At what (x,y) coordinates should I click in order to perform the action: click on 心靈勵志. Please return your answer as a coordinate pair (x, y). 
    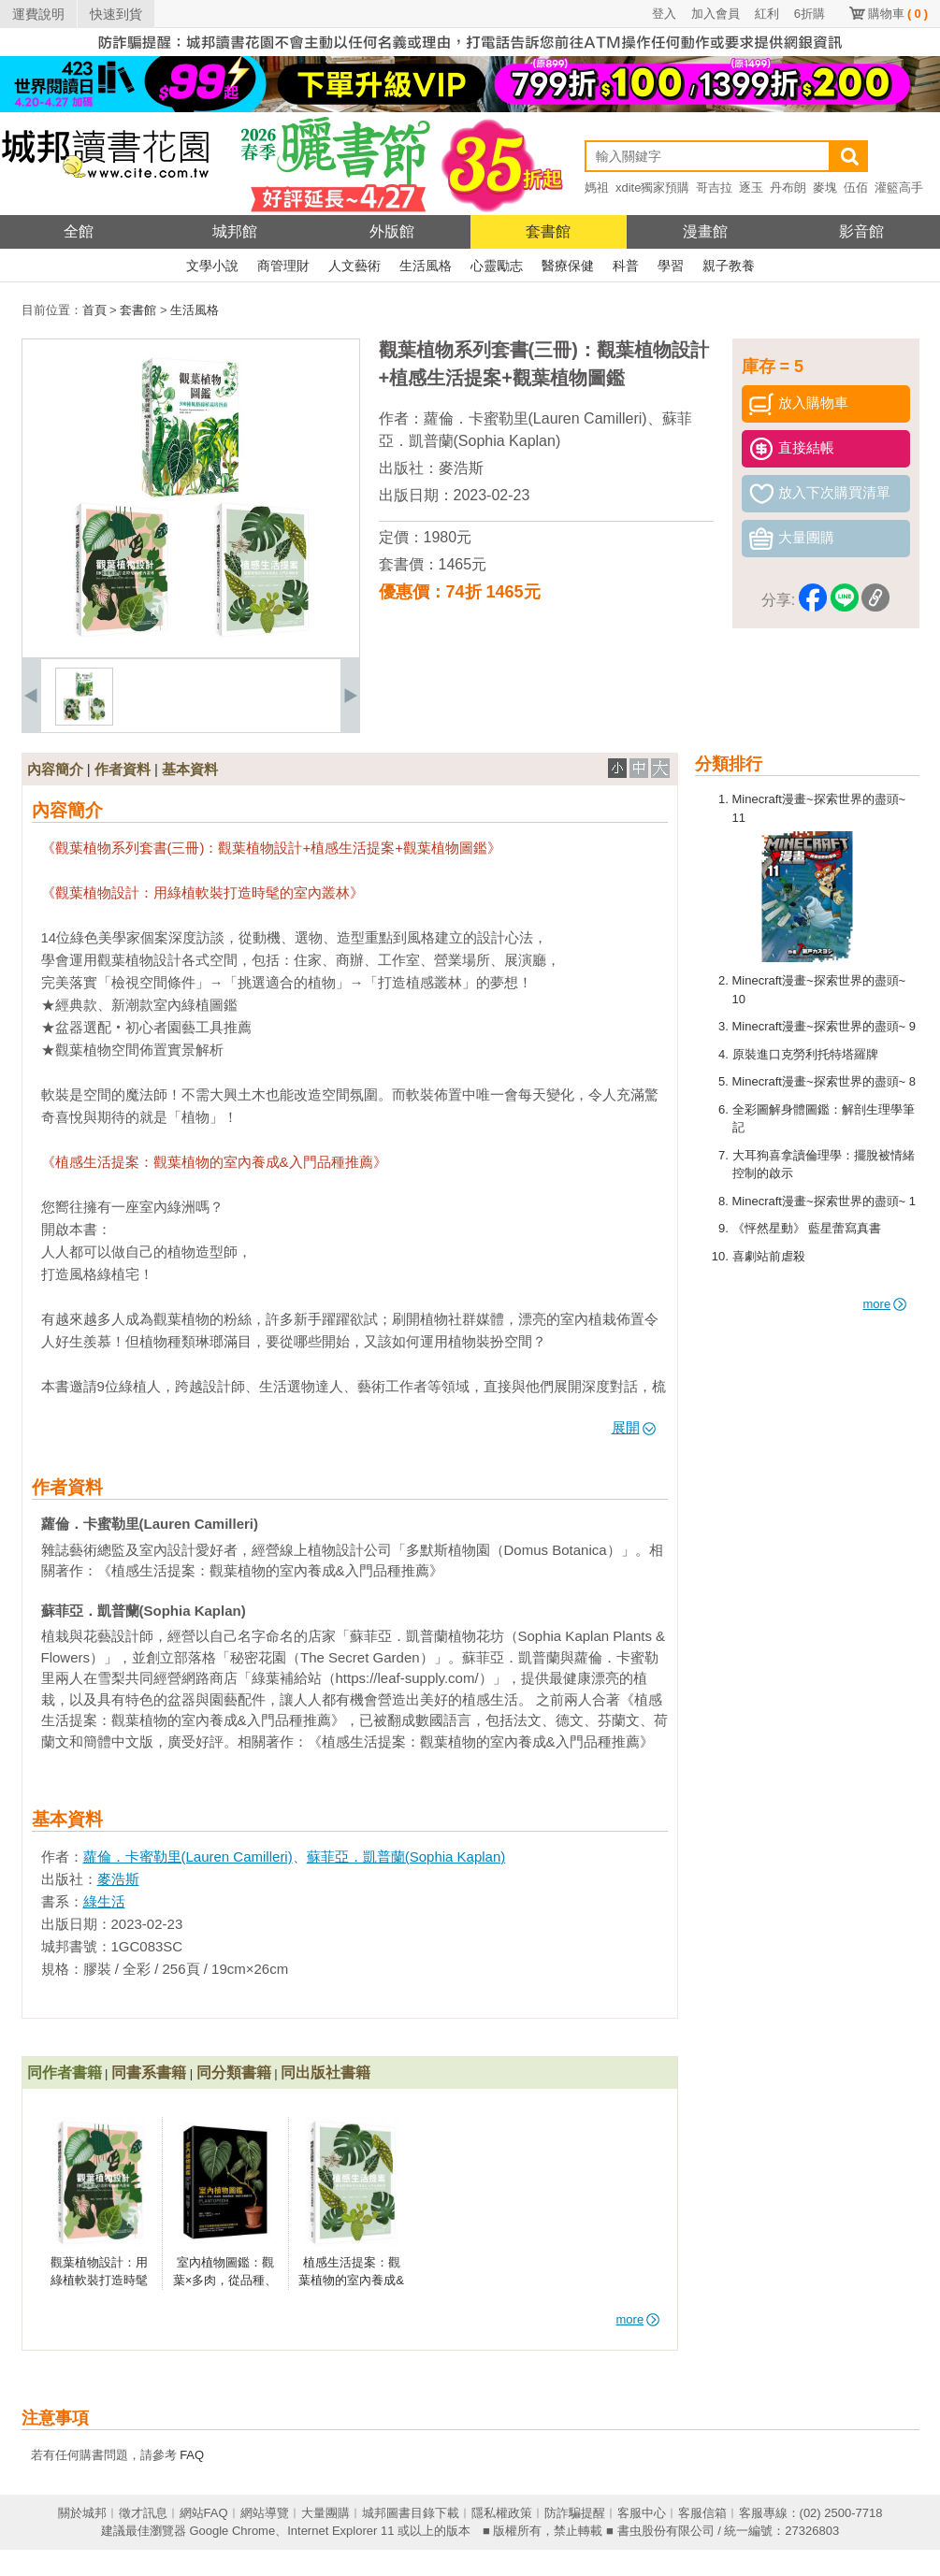
    Looking at the image, I should click on (496, 265).